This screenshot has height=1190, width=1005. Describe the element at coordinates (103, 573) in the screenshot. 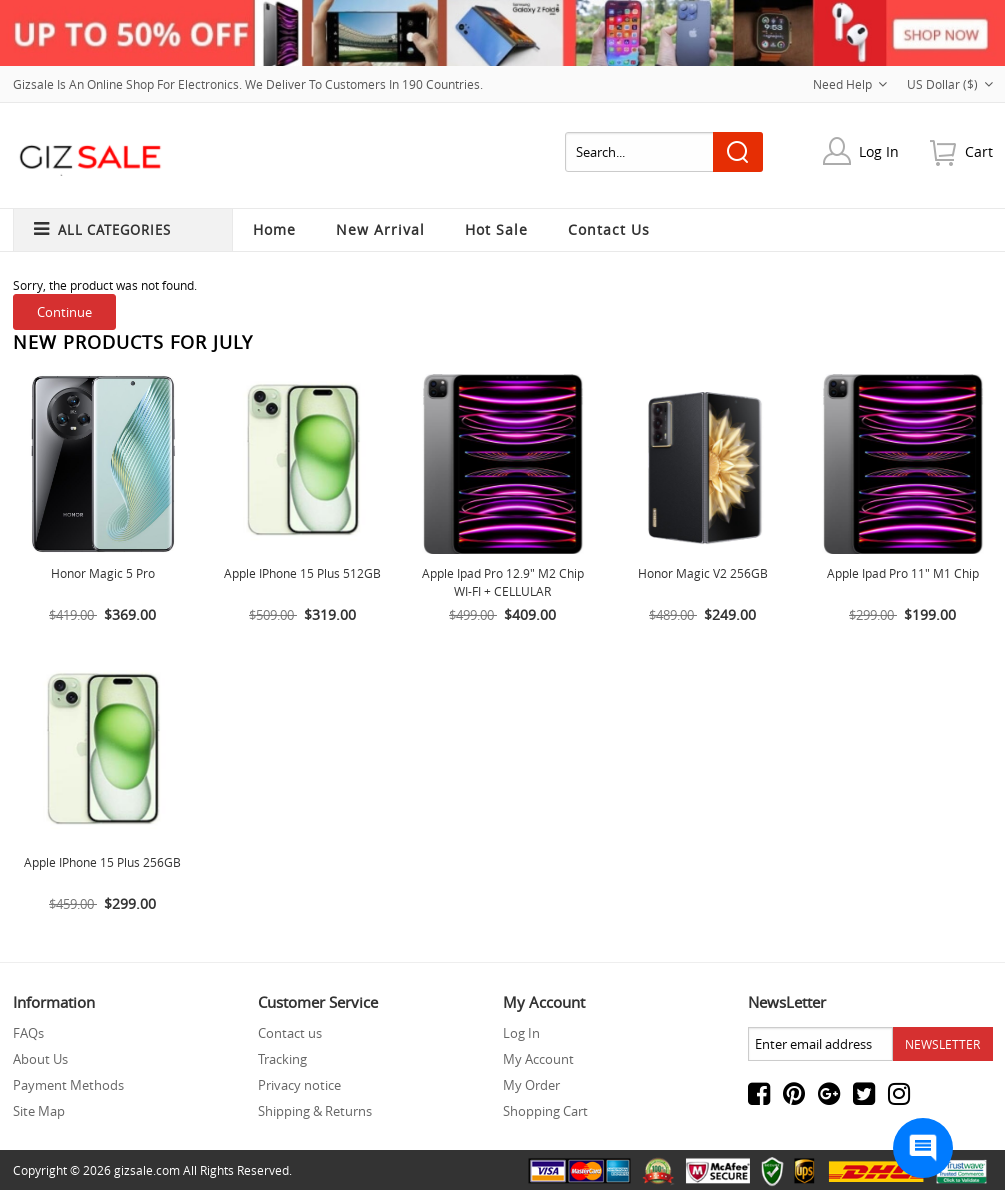

I see `Honor Magic 5 Pro` at that location.